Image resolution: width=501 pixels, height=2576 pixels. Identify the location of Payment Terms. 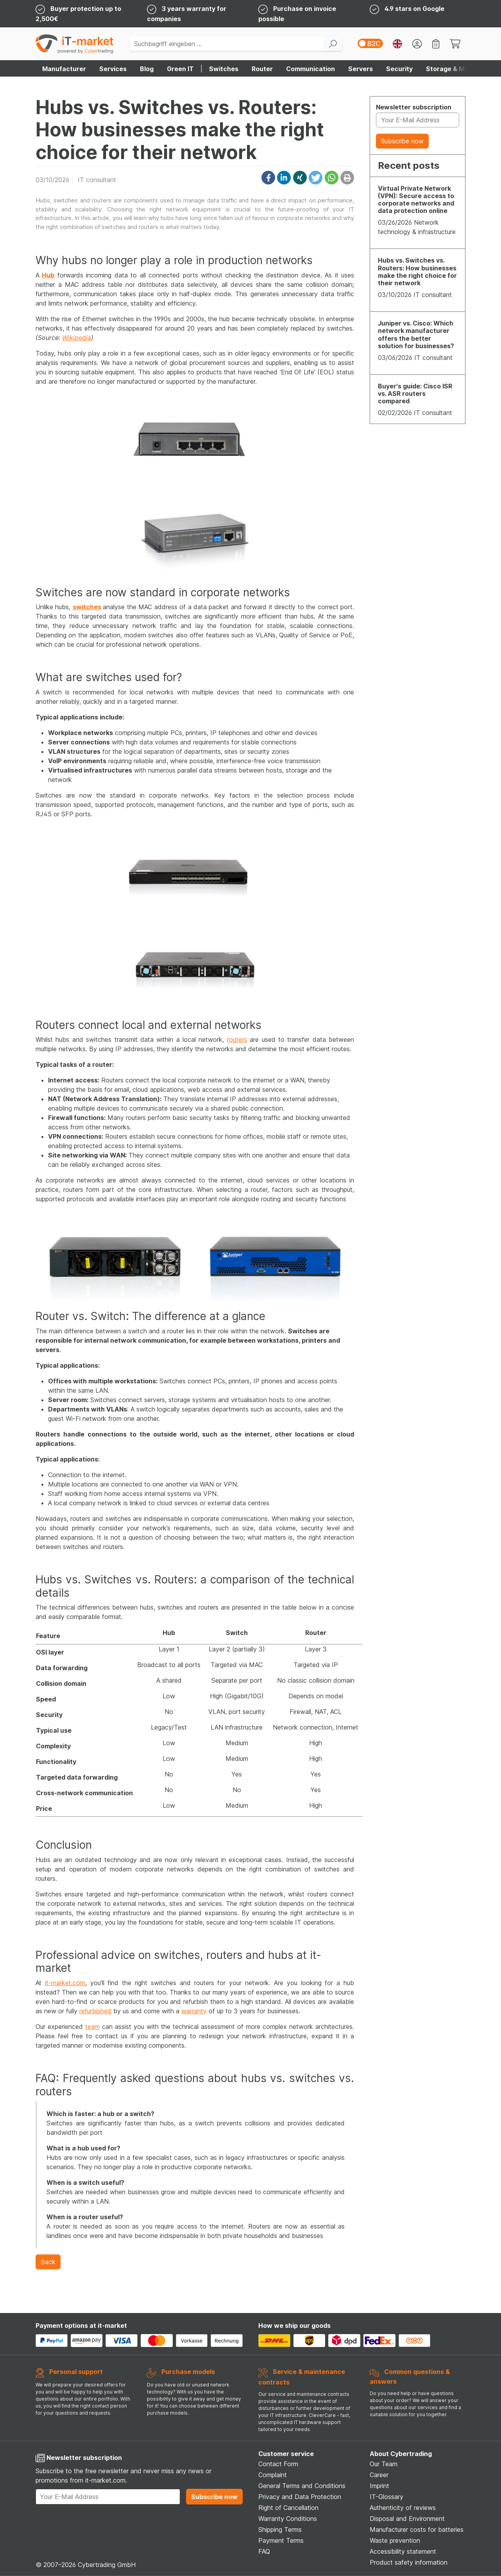
(281, 2540).